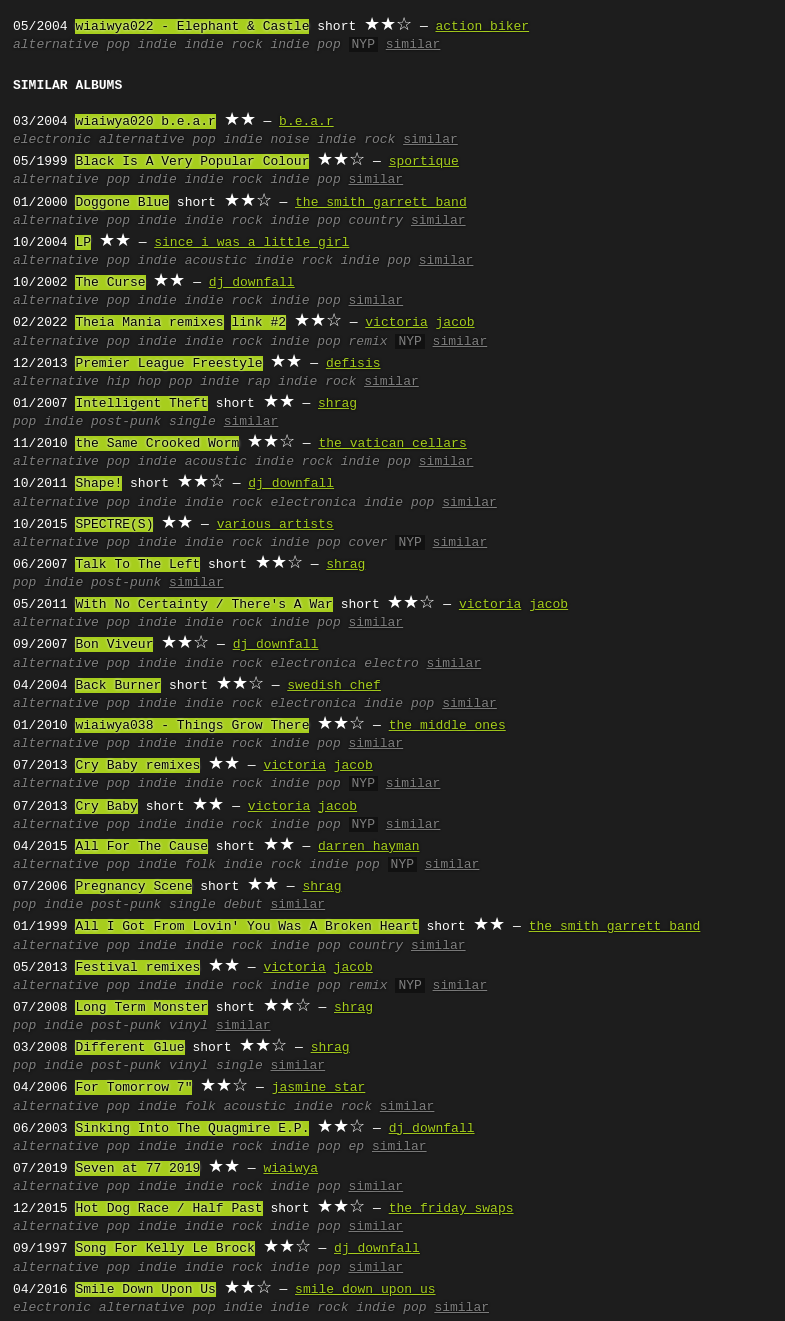  What do you see at coordinates (192, 1129) in the screenshot?
I see `Sinking Into The Quagmire E.P.` at bounding box center [192, 1129].